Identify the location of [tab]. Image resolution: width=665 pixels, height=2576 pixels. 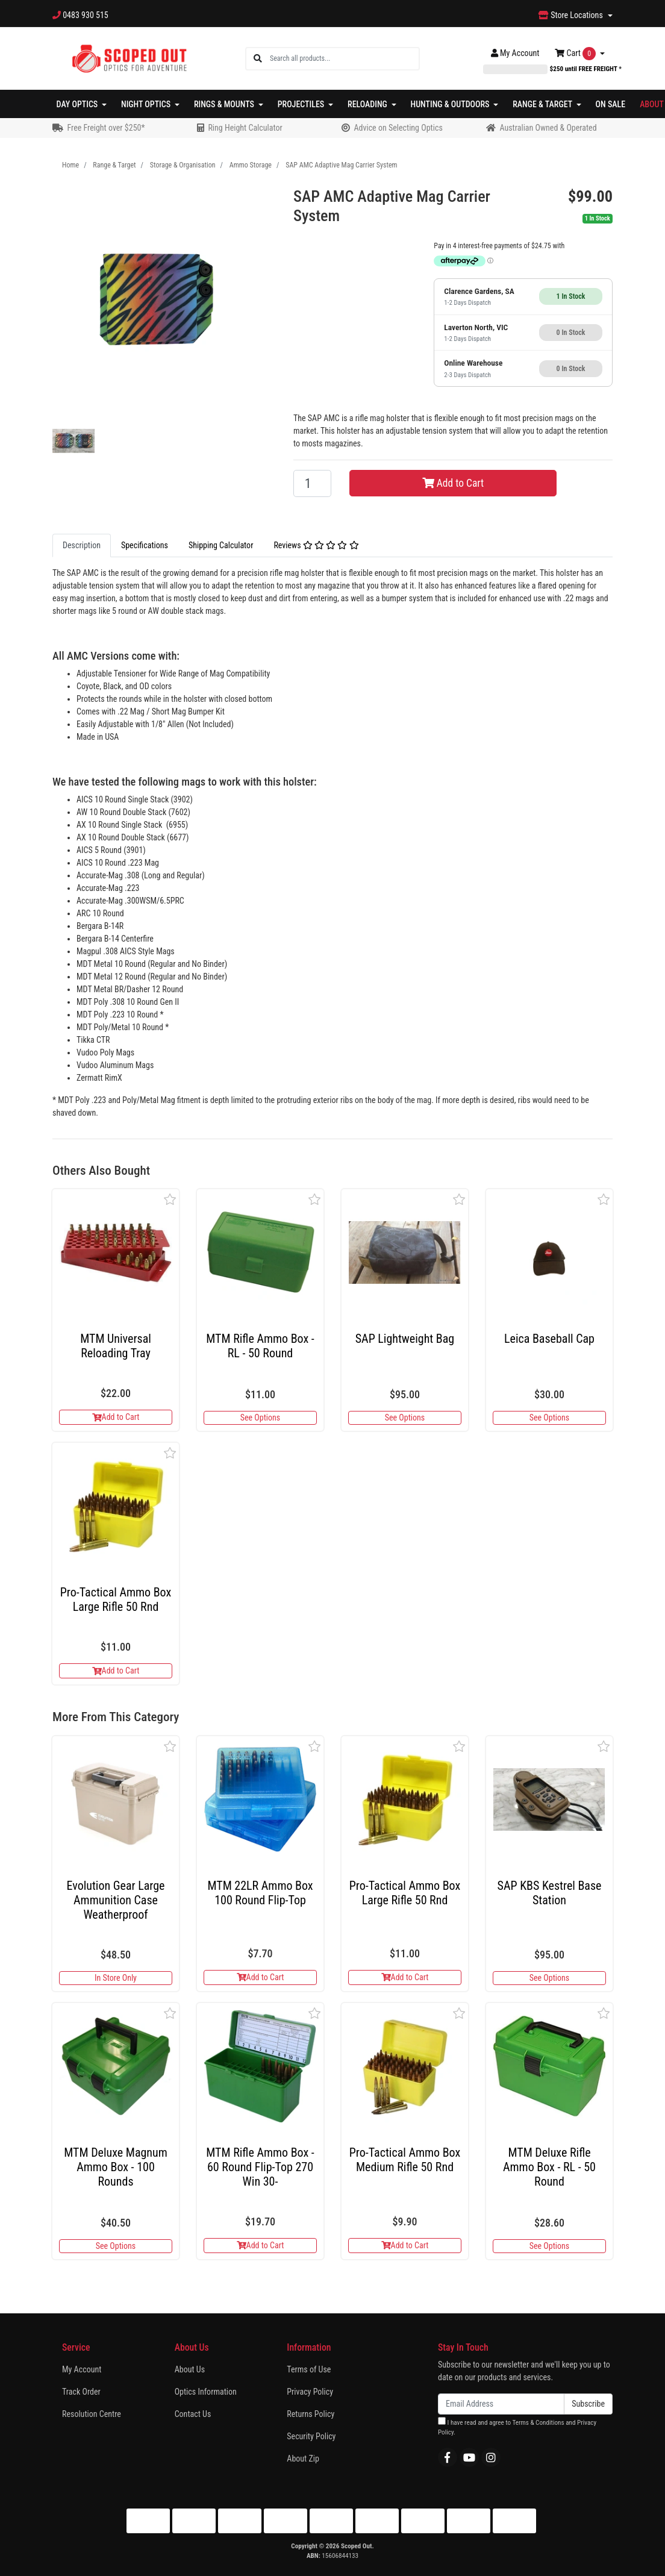
(81, 545).